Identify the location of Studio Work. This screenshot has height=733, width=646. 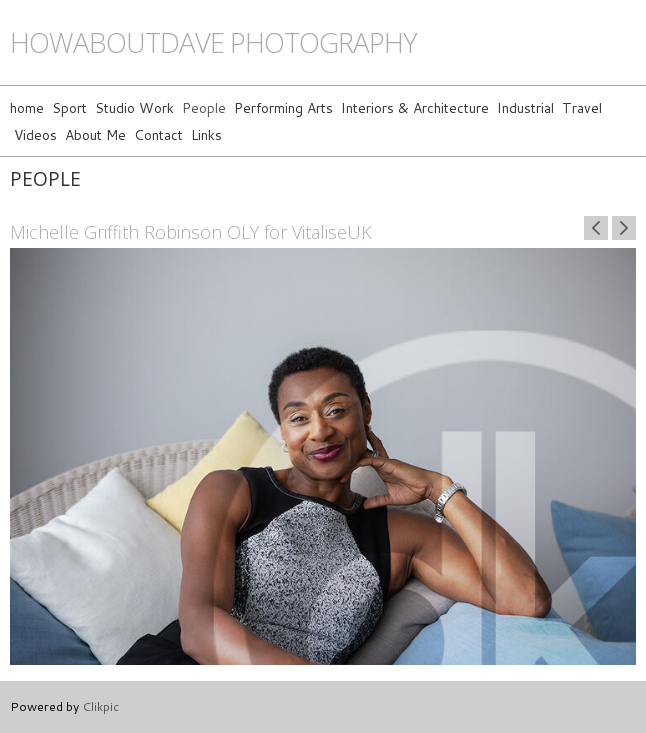
(134, 107).